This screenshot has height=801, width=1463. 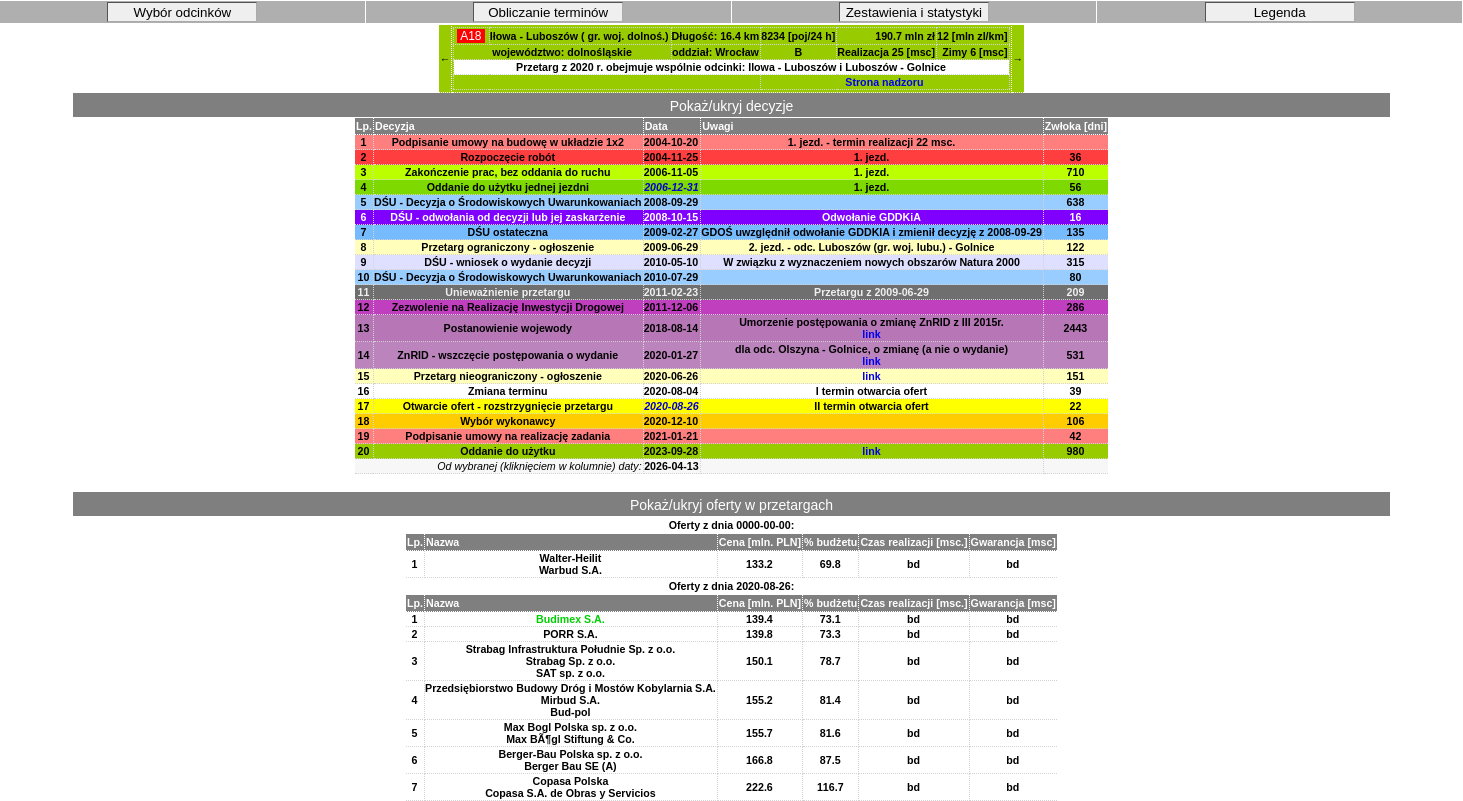 I want to click on 2010-07-29, so click(x=671, y=277).